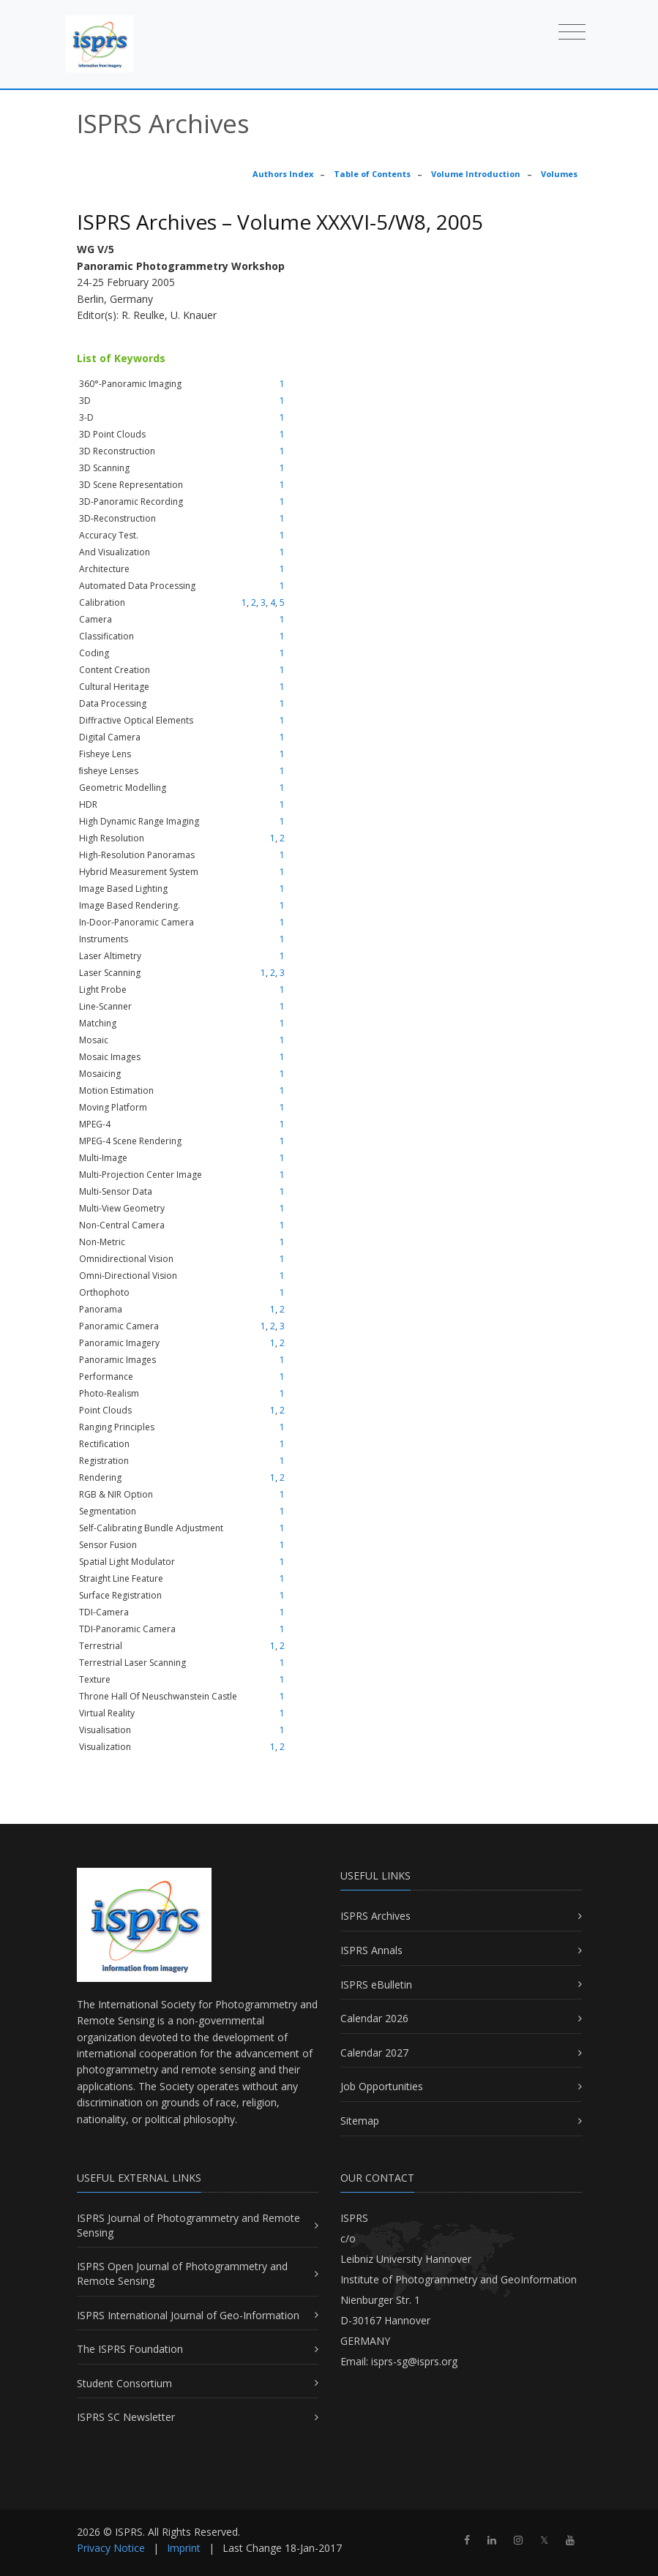  What do you see at coordinates (184, 2548) in the screenshot?
I see `Imprint` at bounding box center [184, 2548].